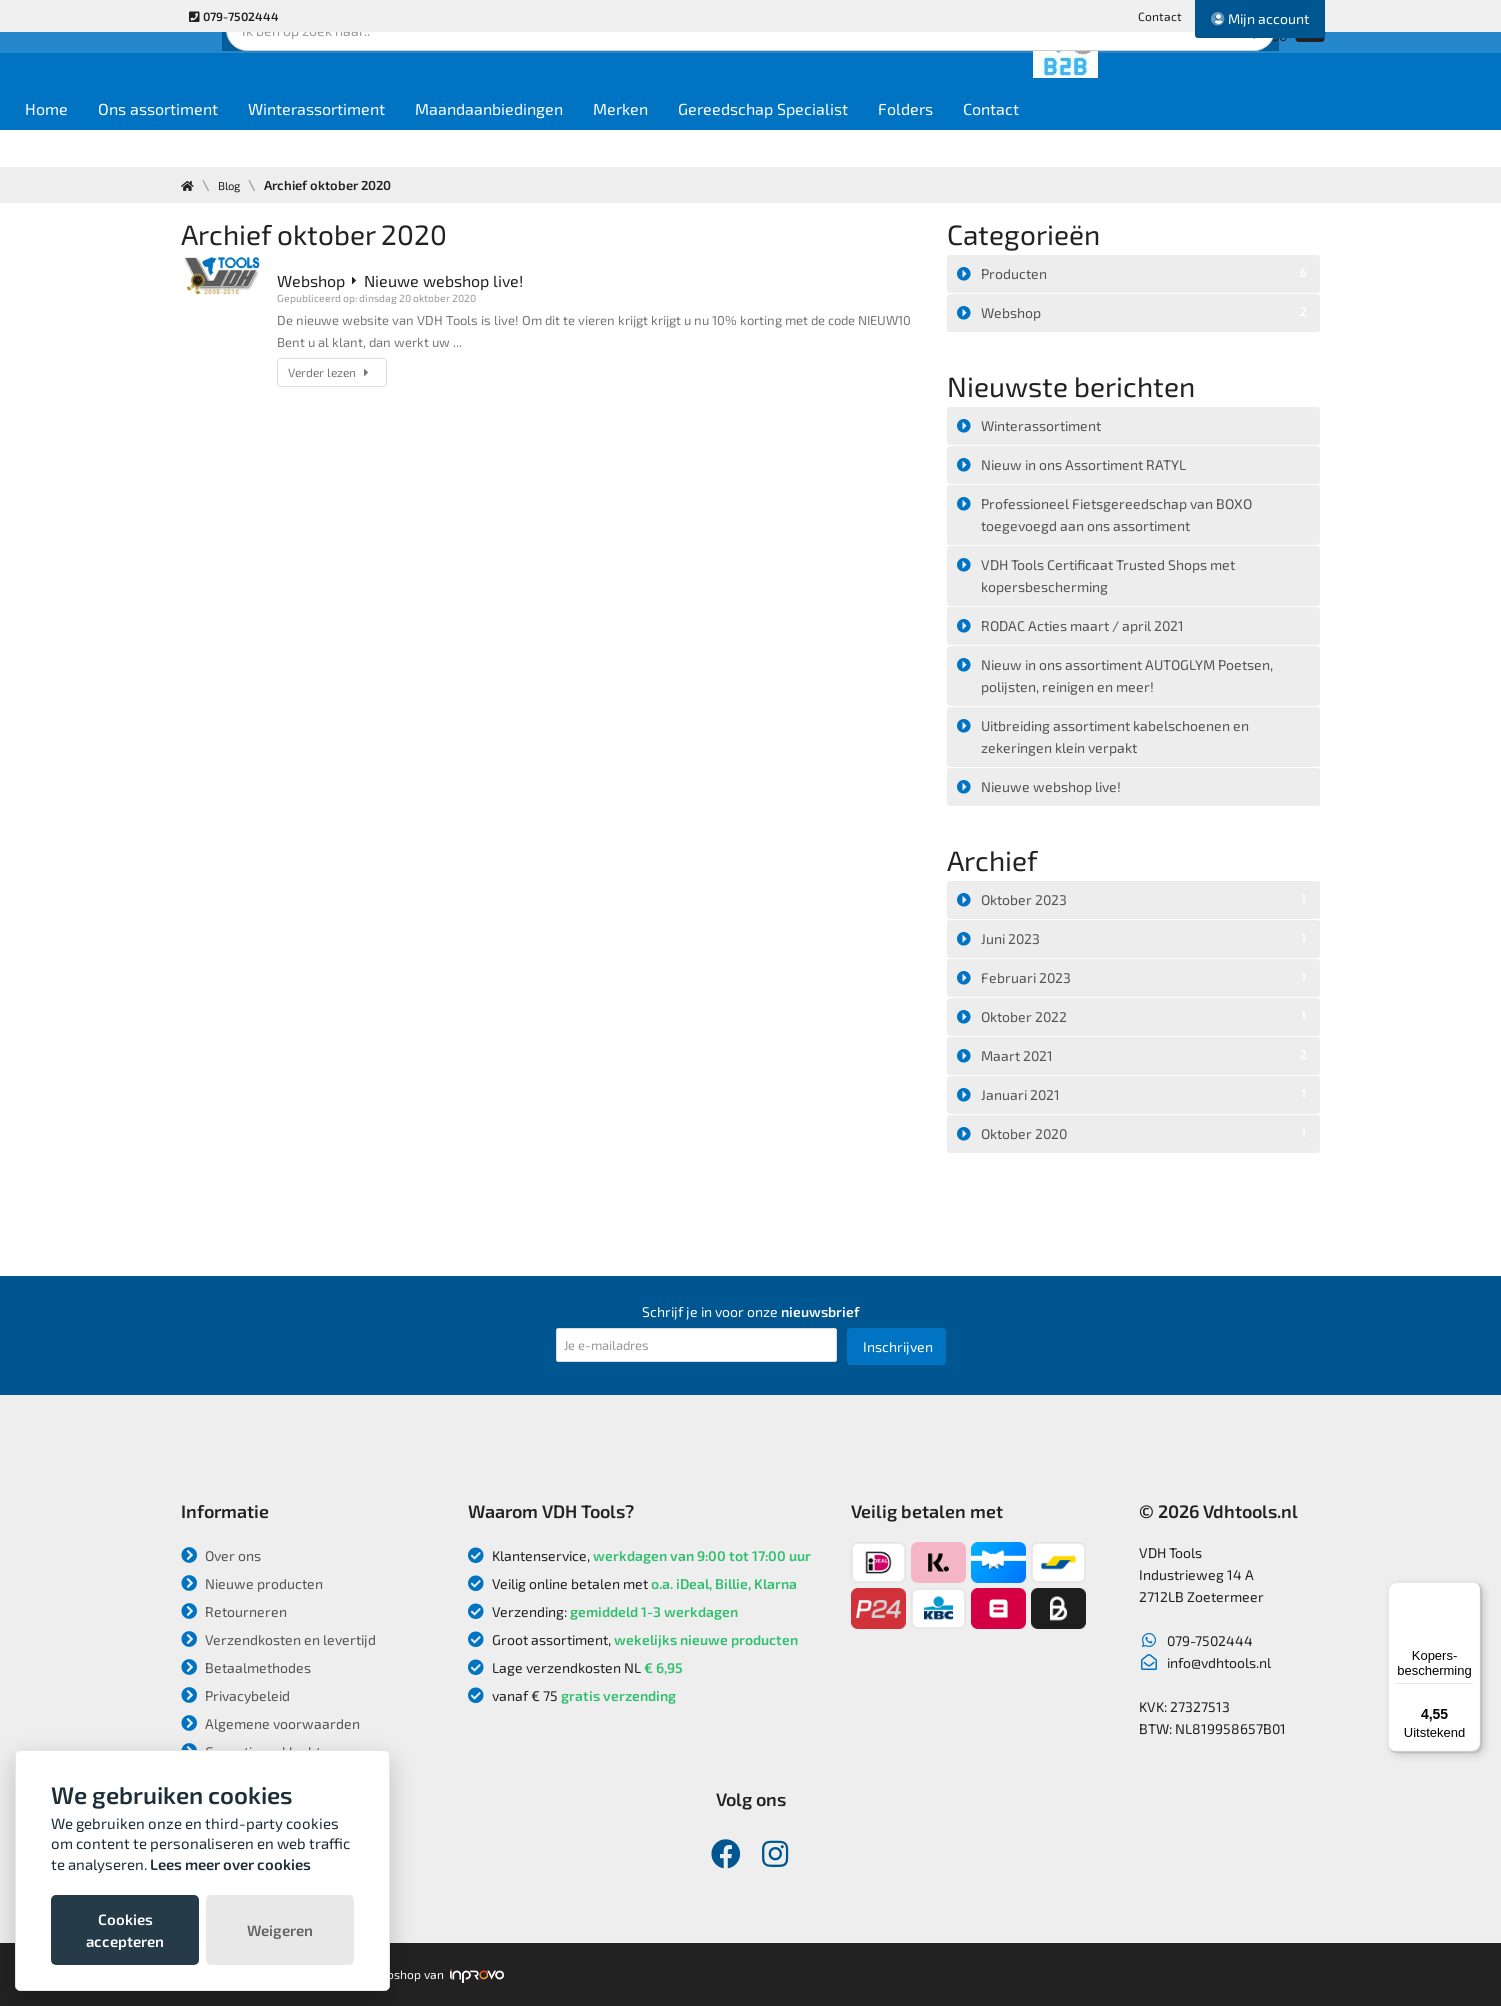 This screenshot has height=2006, width=1501. What do you see at coordinates (1076, 141) in the screenshot?
I see `Folders` at bounding box center [1076, 141].